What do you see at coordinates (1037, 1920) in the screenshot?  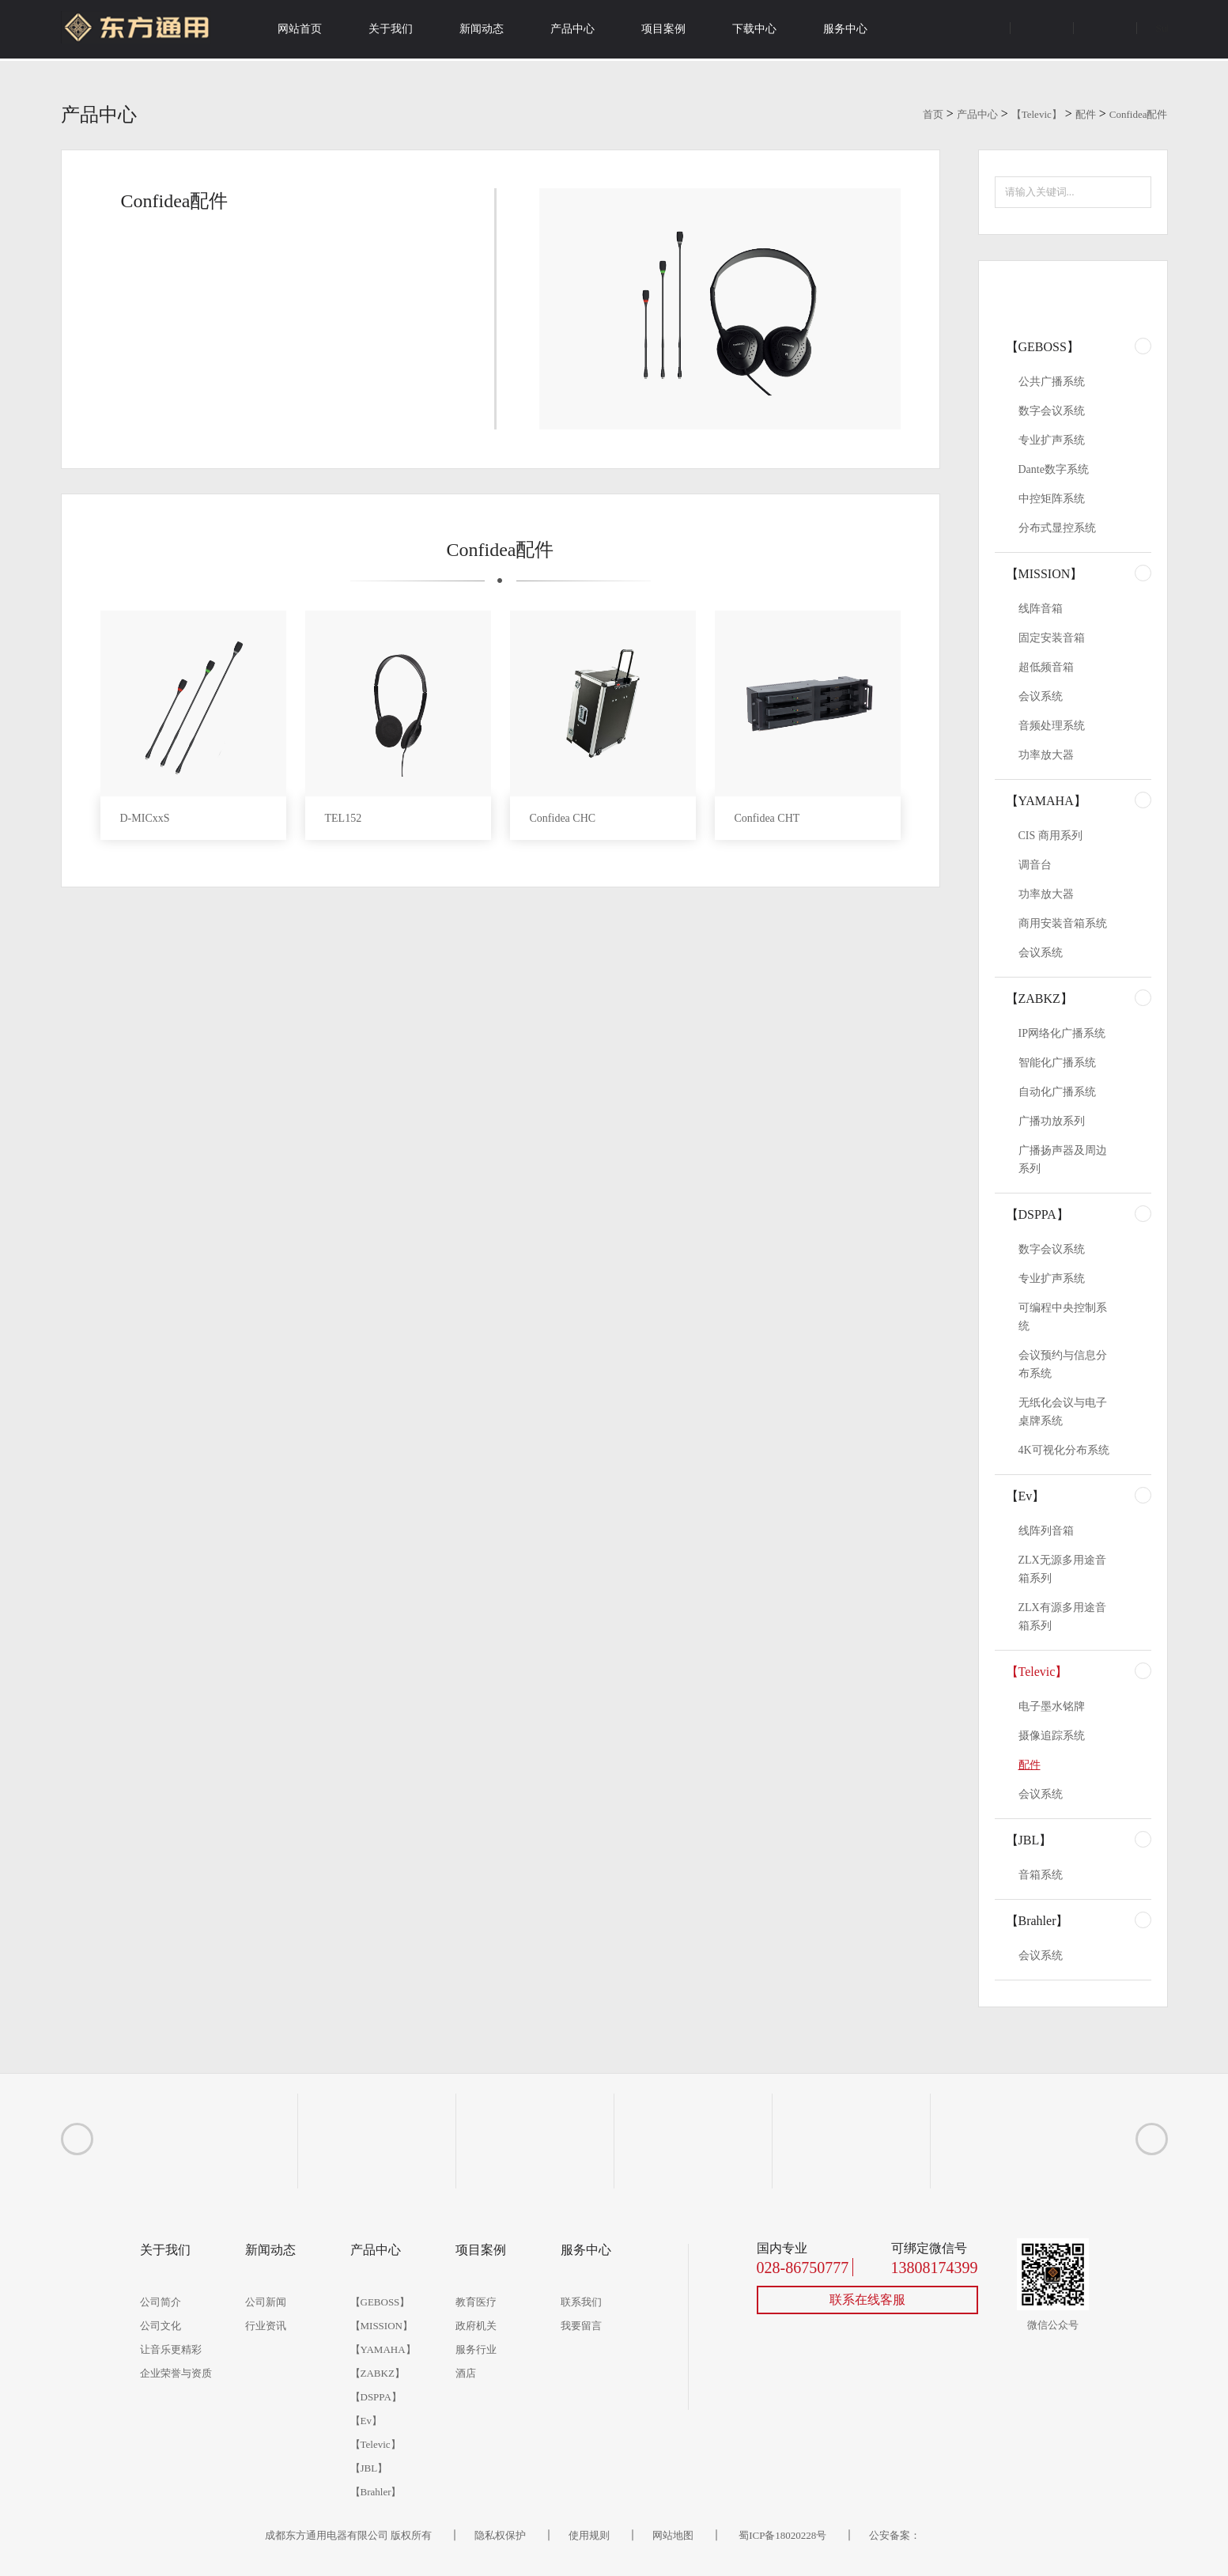 I see `【Brahler】` at bounding box center [1037, 1920].